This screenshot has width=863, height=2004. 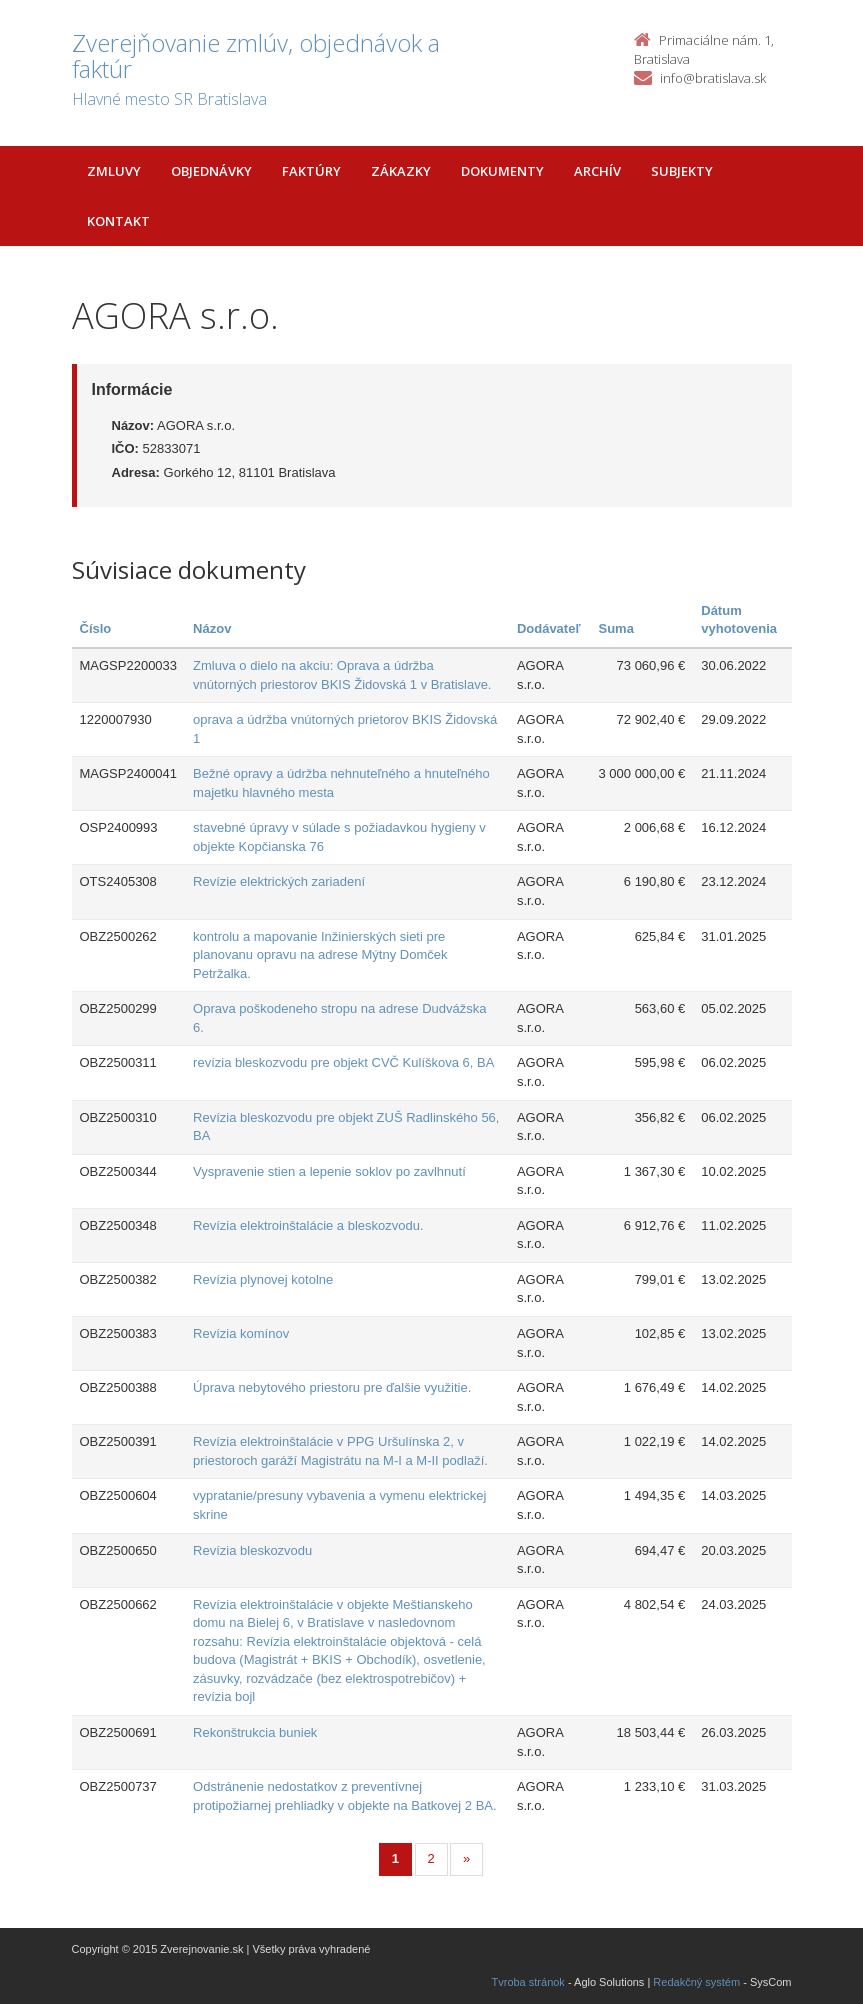 What do you see at coordinates (279, 881) in the screenshot?
I see `Revízie elektrických zariadení` at bounding box center [279, 881].